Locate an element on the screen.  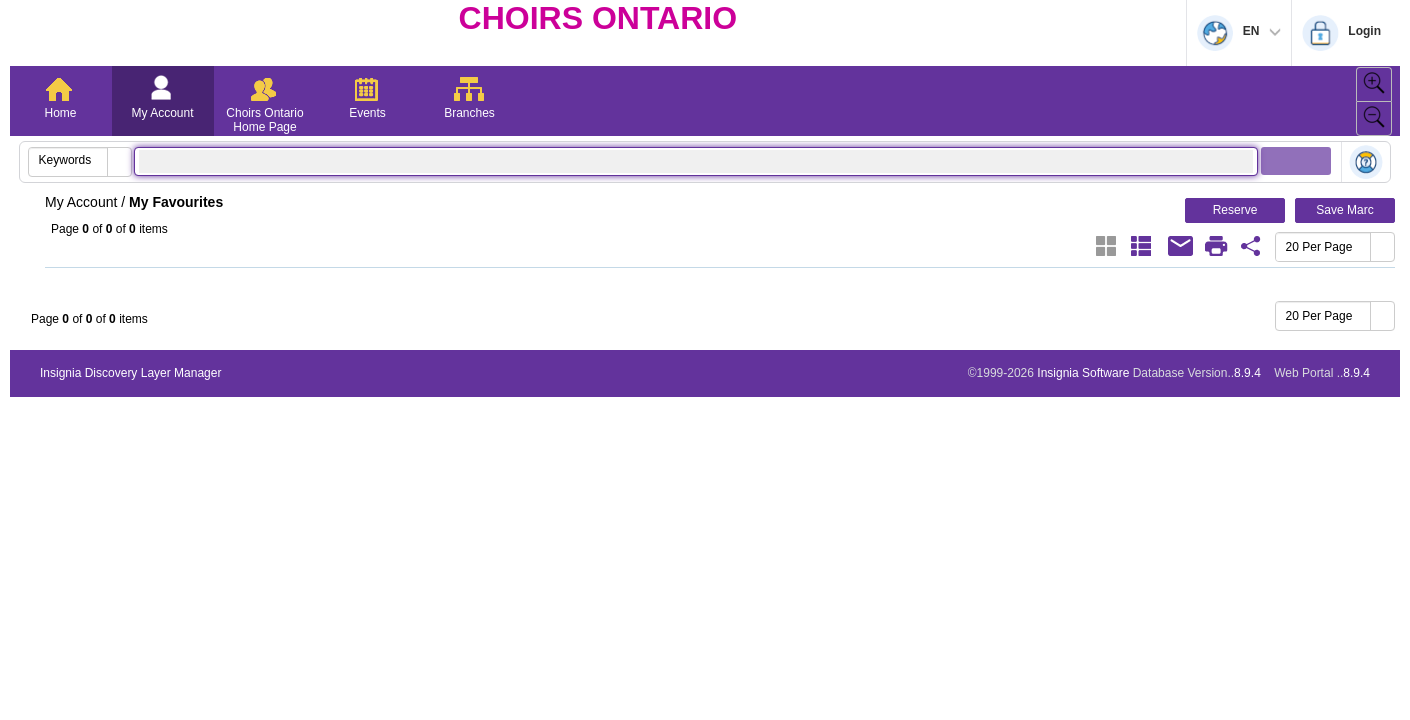
My Account is located at coordinates (162, 113).